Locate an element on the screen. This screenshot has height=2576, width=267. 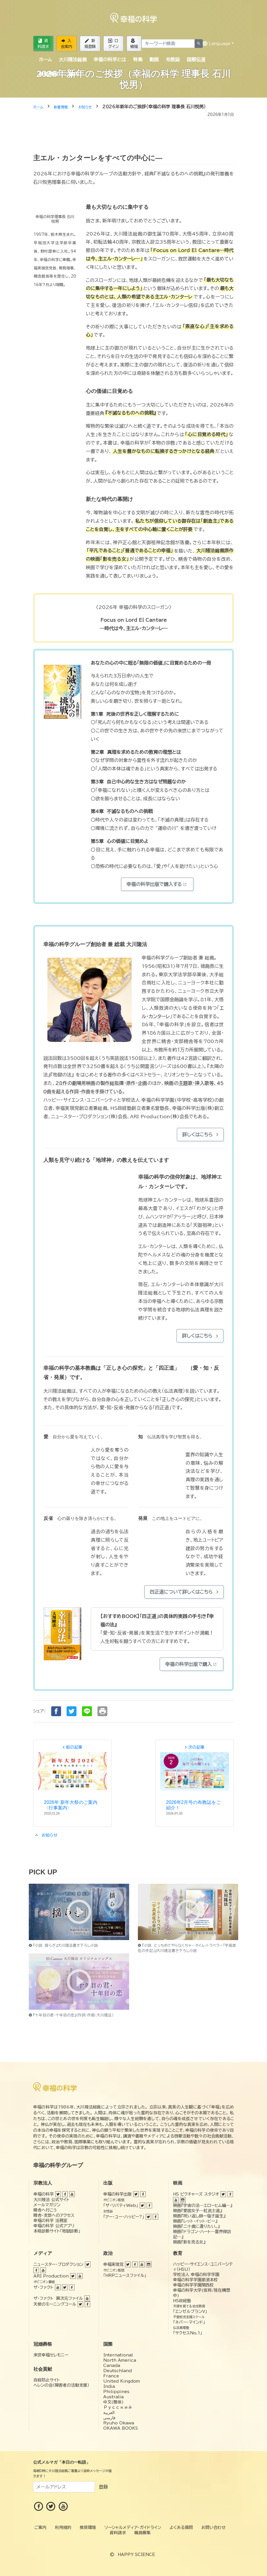
HAPPY SCIENCE is located at coordinates (136, 2554).